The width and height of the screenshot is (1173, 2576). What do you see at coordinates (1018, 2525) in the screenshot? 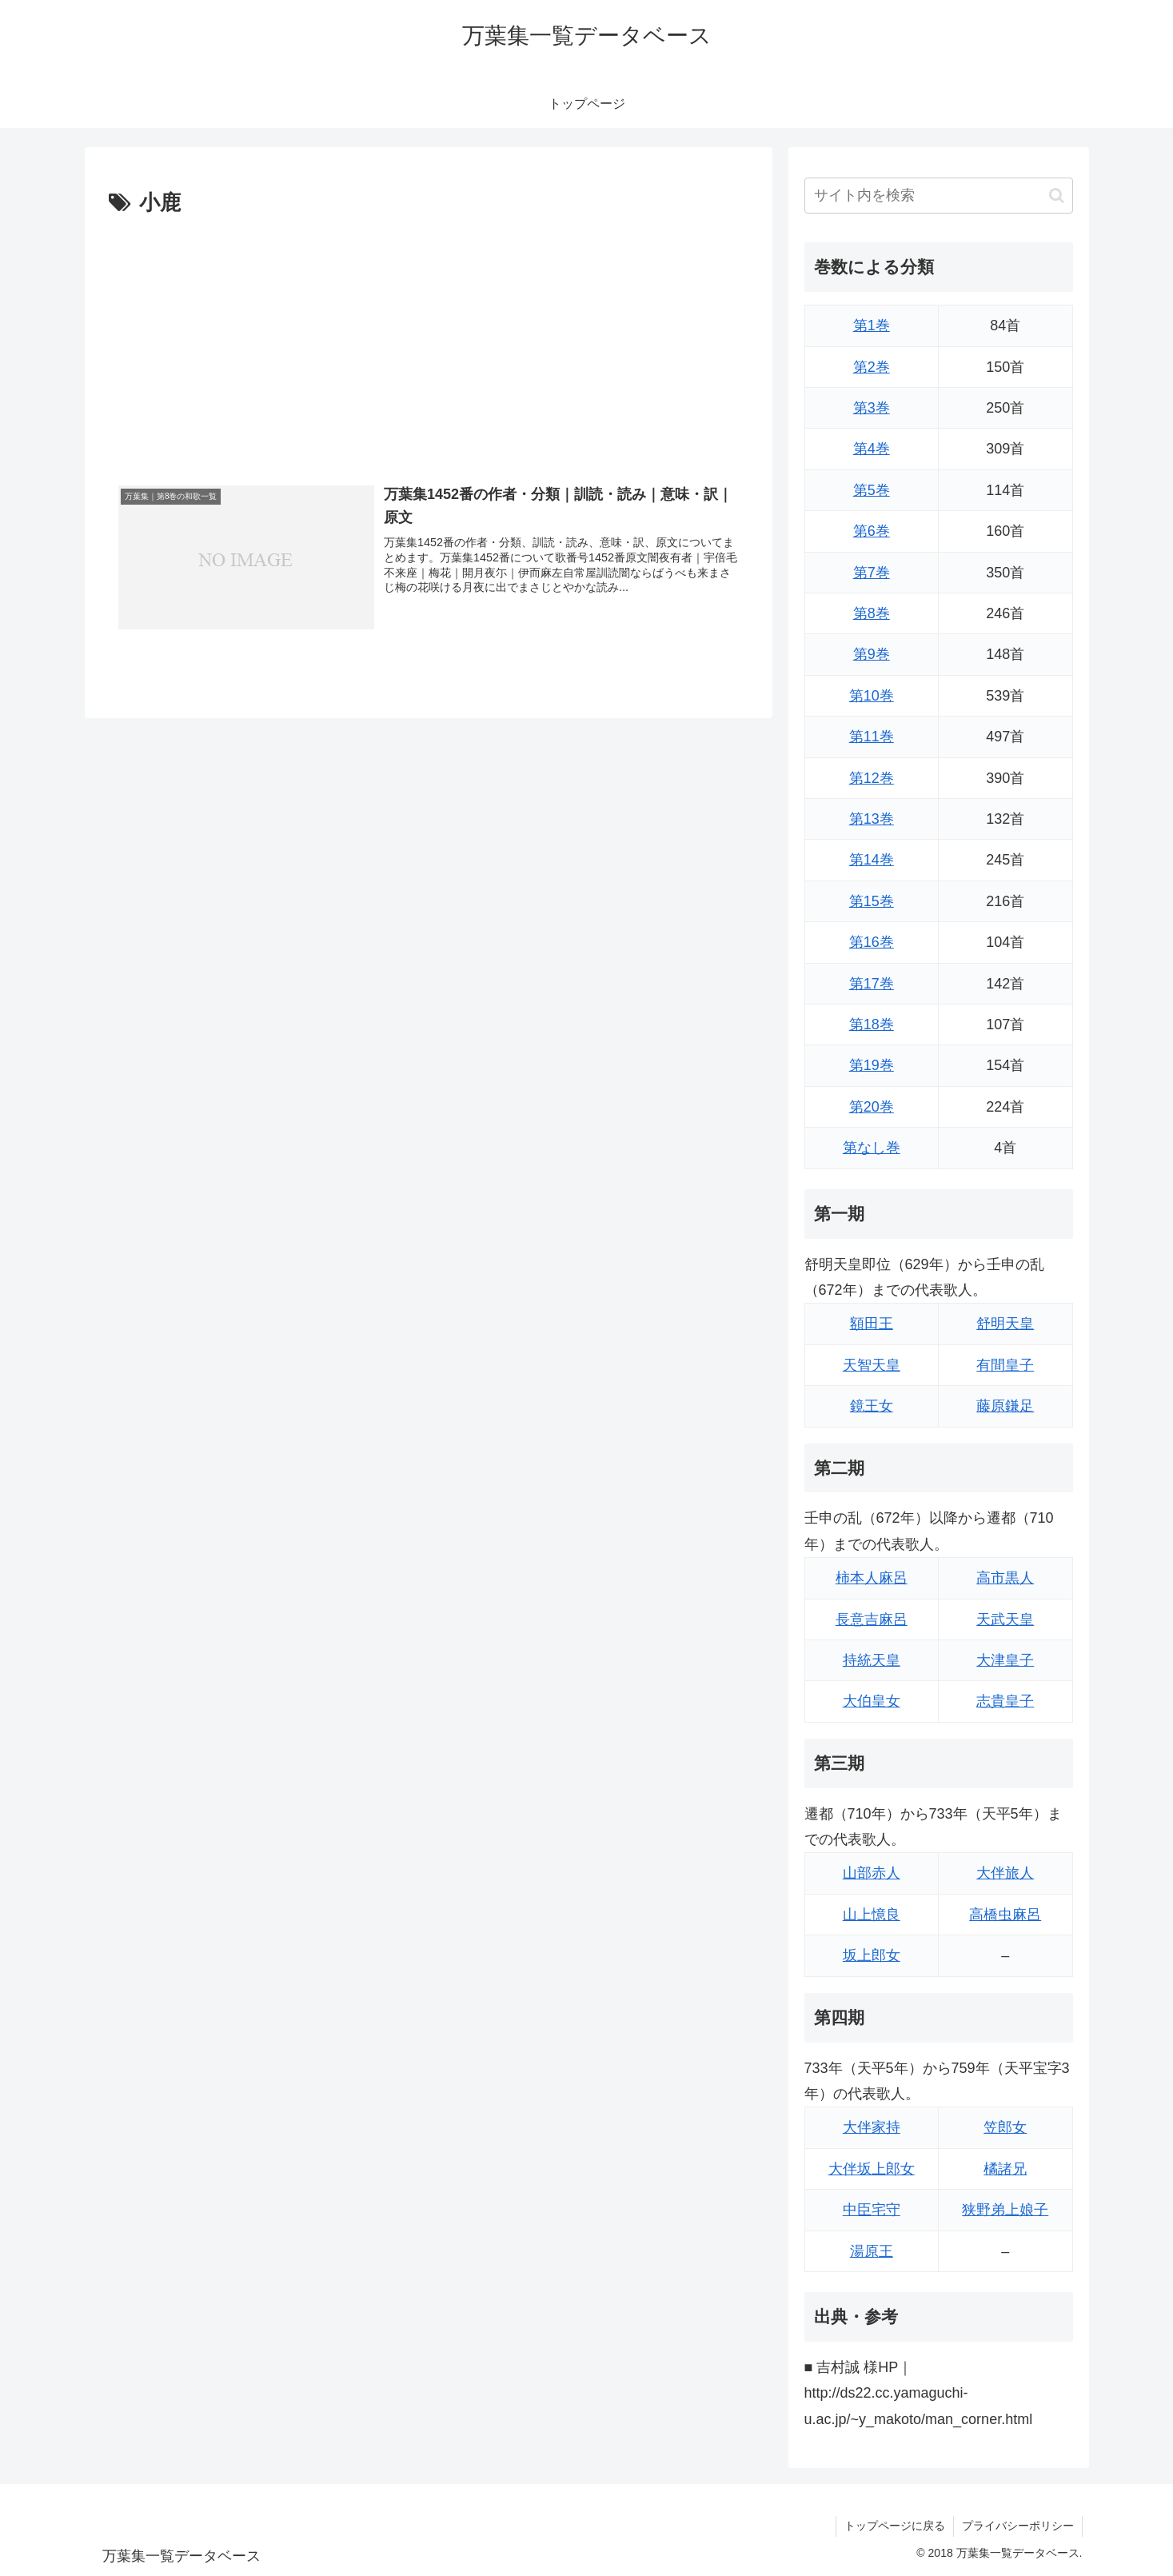
I see `プライバシーポリシー` at bounding box center [1018, 2525].